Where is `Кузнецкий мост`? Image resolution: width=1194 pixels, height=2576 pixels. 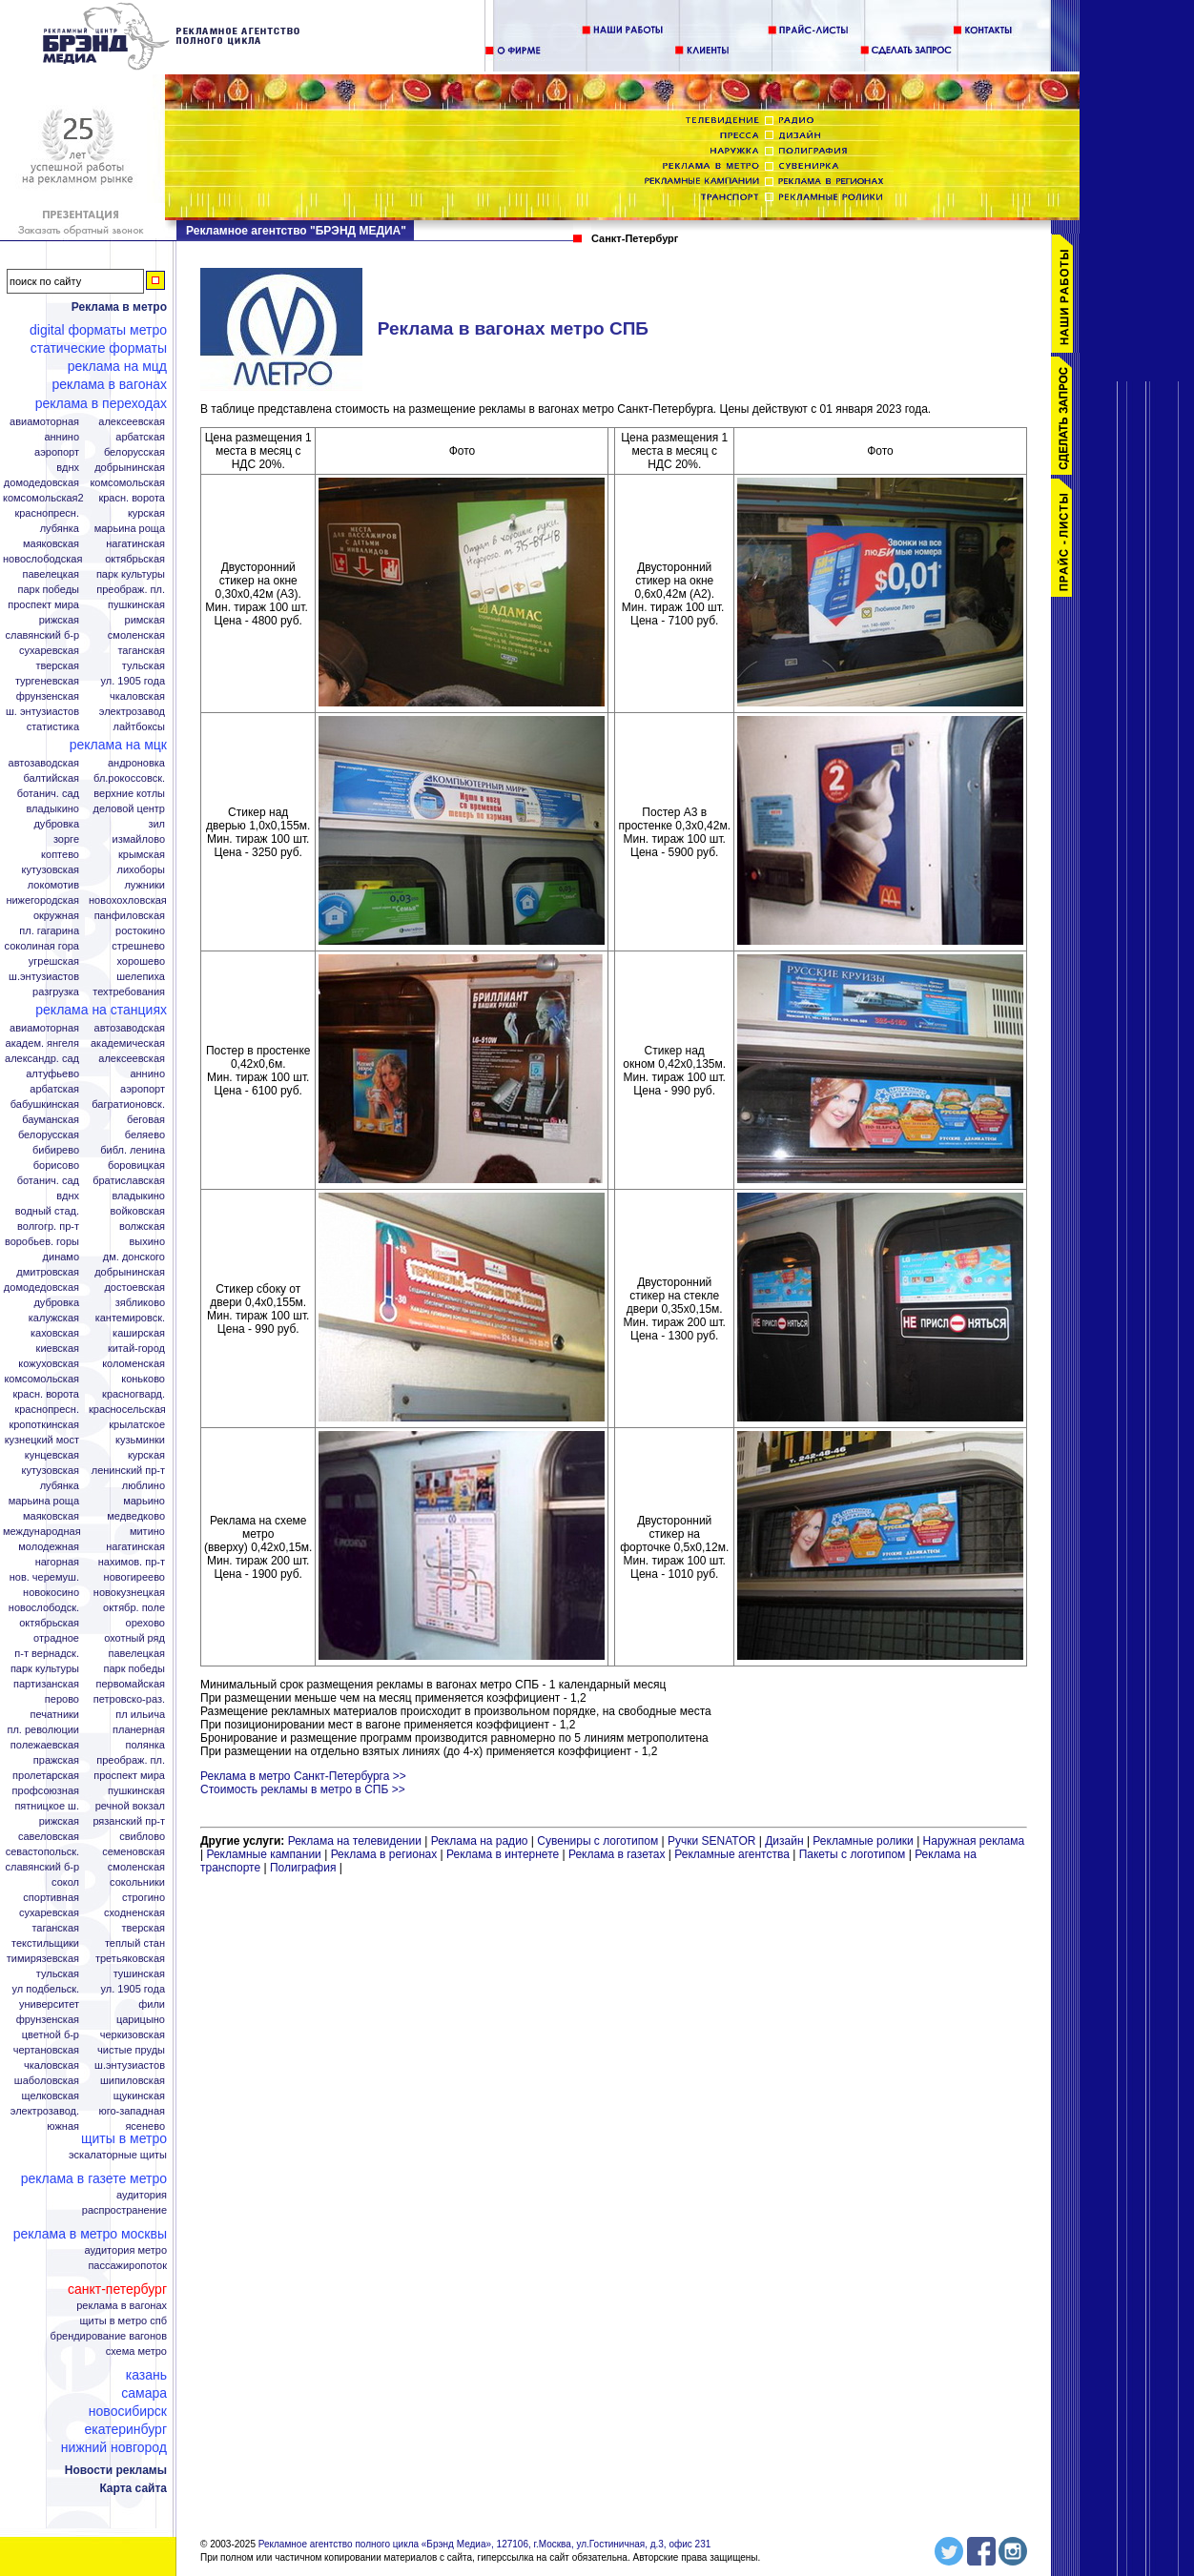
Кузнецкий мост is located at coordinates (42, 1440).